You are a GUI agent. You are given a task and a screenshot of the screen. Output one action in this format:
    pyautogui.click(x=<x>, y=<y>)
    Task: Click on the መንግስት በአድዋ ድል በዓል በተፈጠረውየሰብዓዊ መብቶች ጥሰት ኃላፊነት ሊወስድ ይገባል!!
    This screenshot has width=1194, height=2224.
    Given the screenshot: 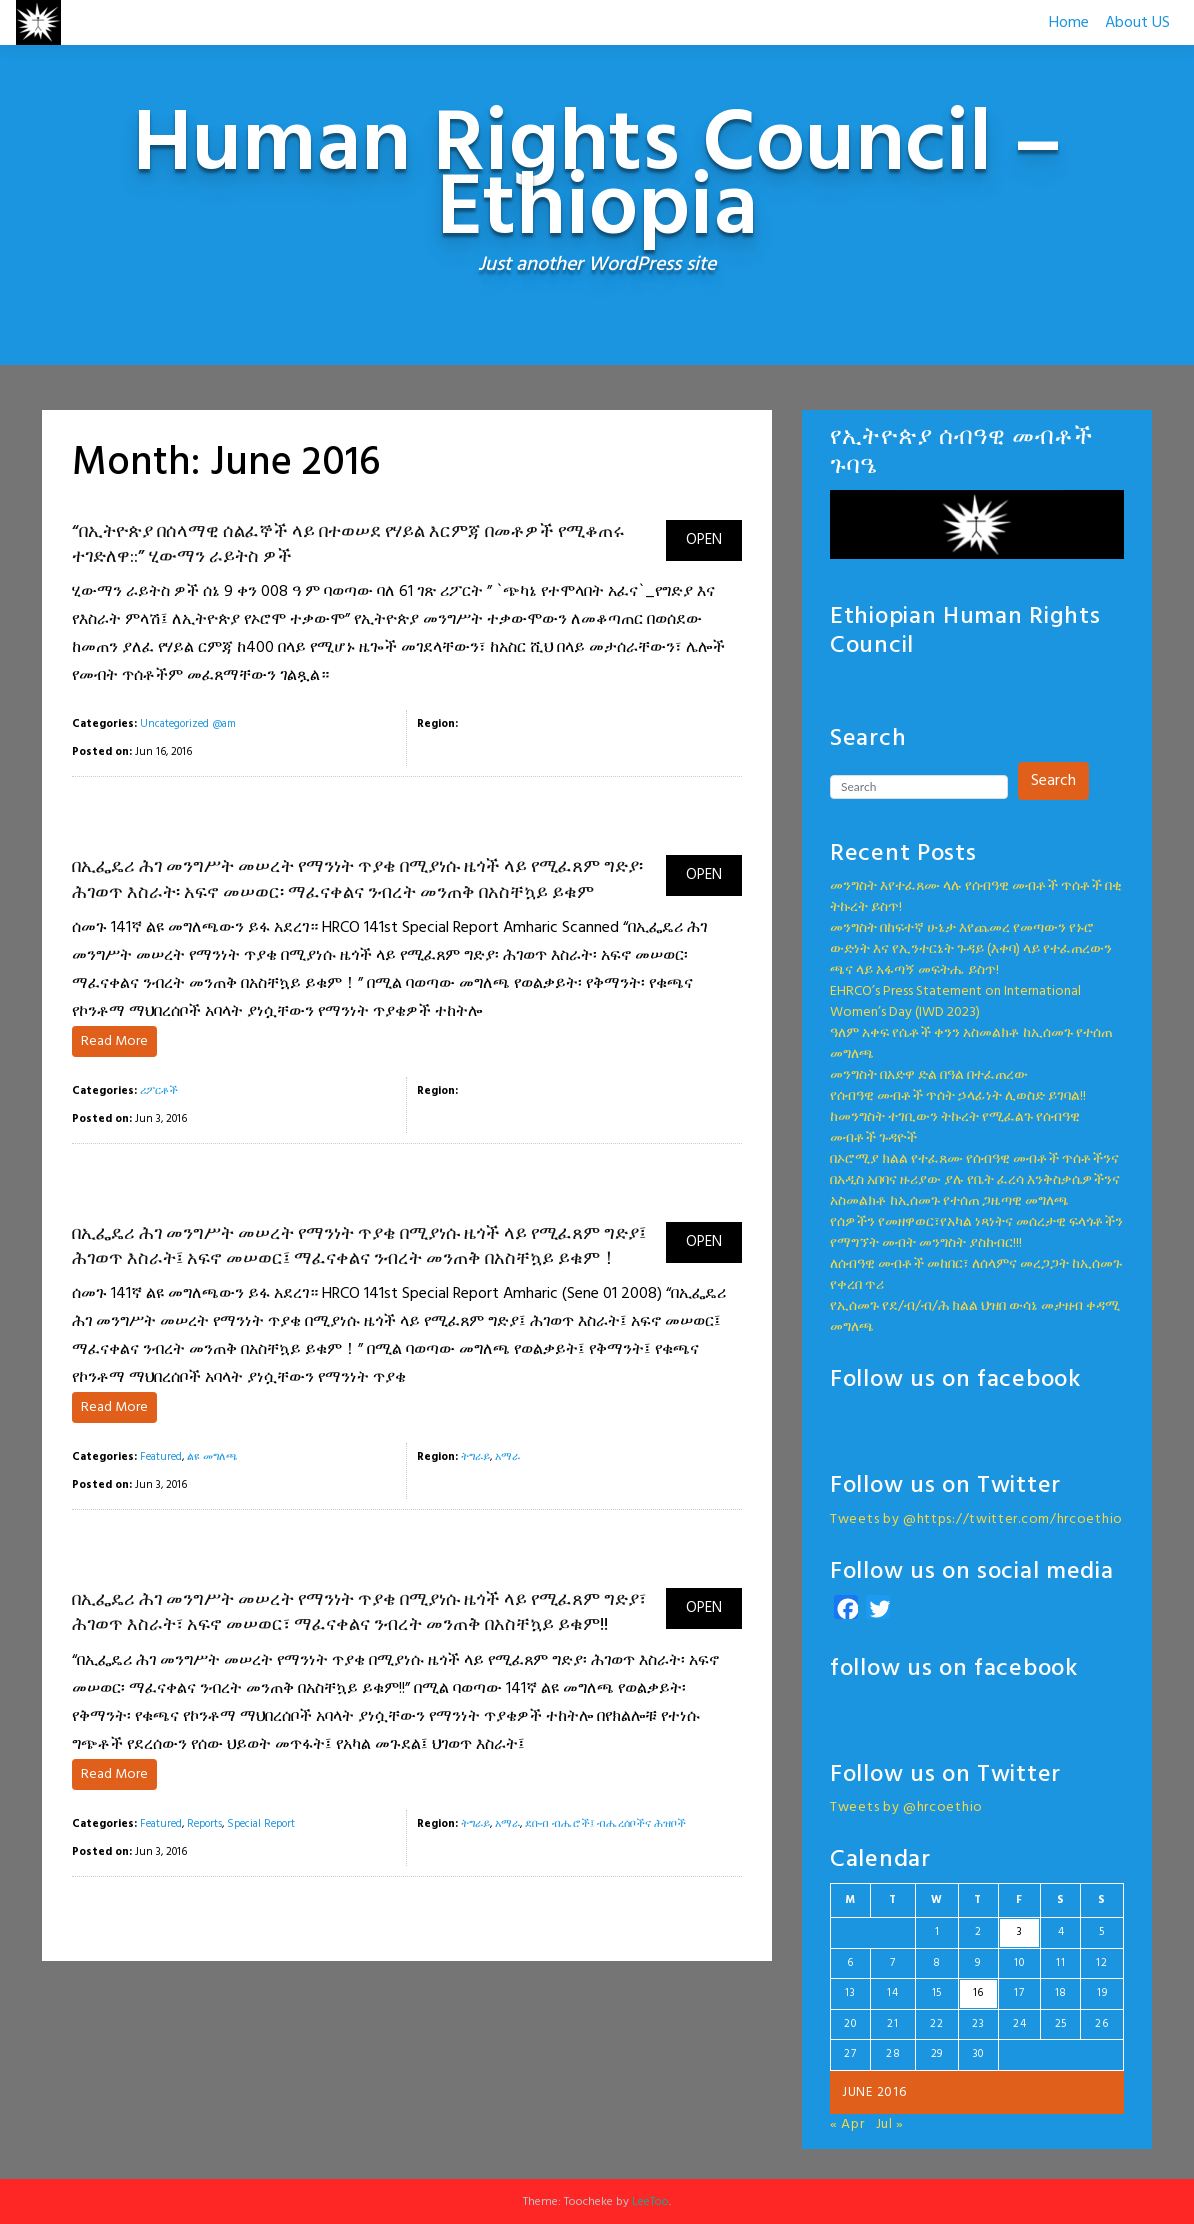 What is the action you would take?
    pyautogui.click(x=958, y=1086)
    